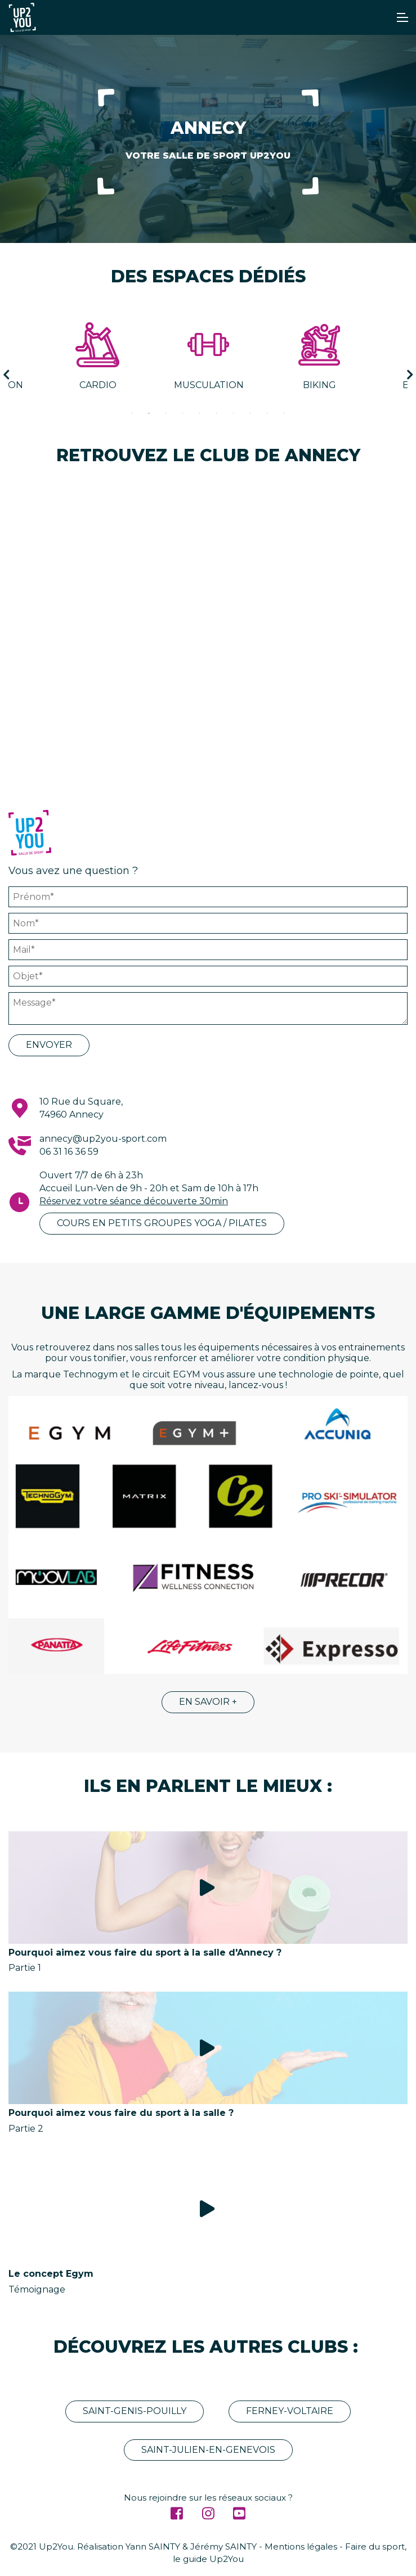 This screenshot has width=416, height=2576. Describe the element at coordinates (284, 413) in the screenshot. I see `10 [tab]` at that location.